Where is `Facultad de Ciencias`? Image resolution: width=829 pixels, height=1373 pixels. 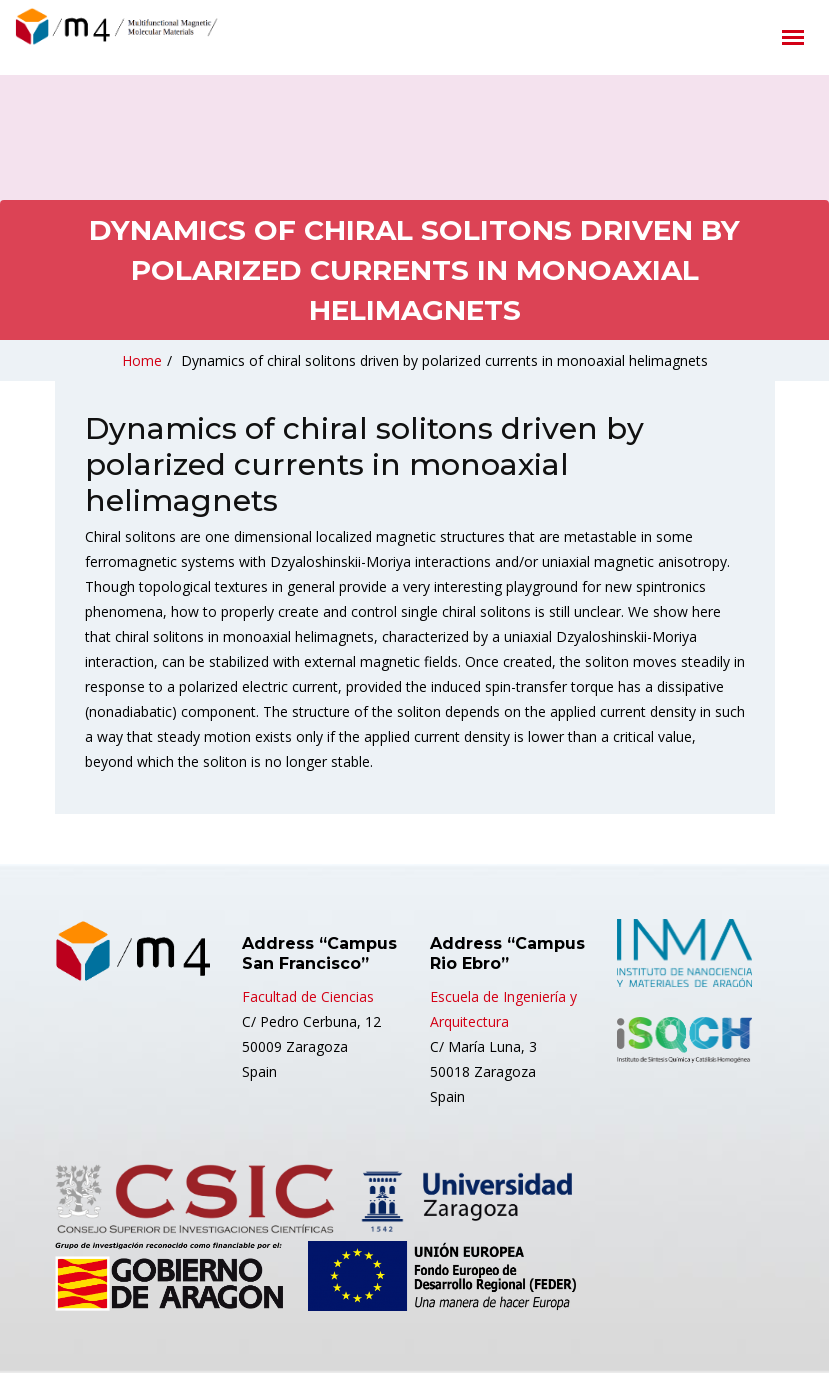 Facultad de Ciencias is located at coordinates (308, 996).